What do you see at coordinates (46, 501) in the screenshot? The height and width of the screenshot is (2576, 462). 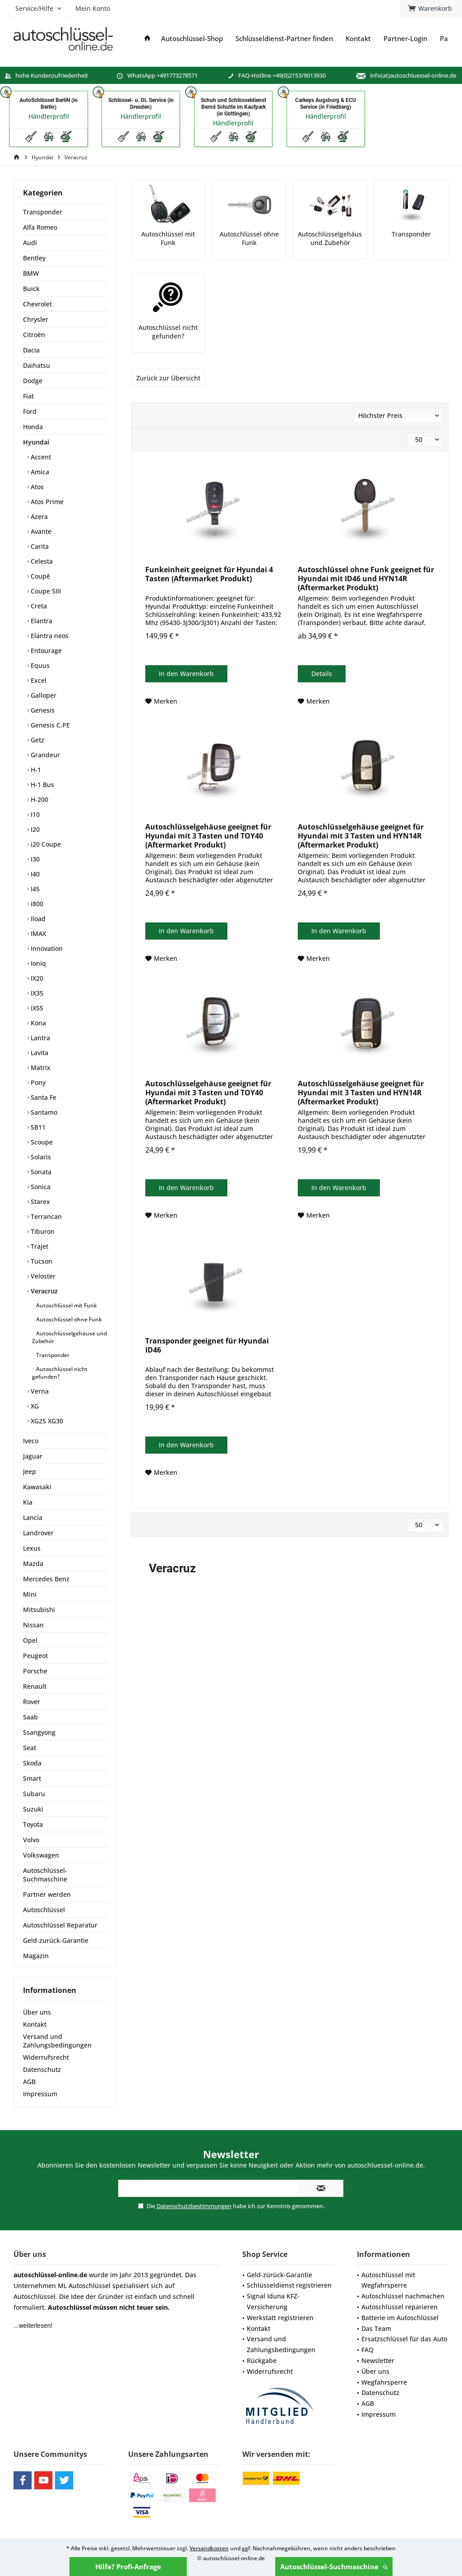 I see `Atos Prime` at bounding box center [46, 501].